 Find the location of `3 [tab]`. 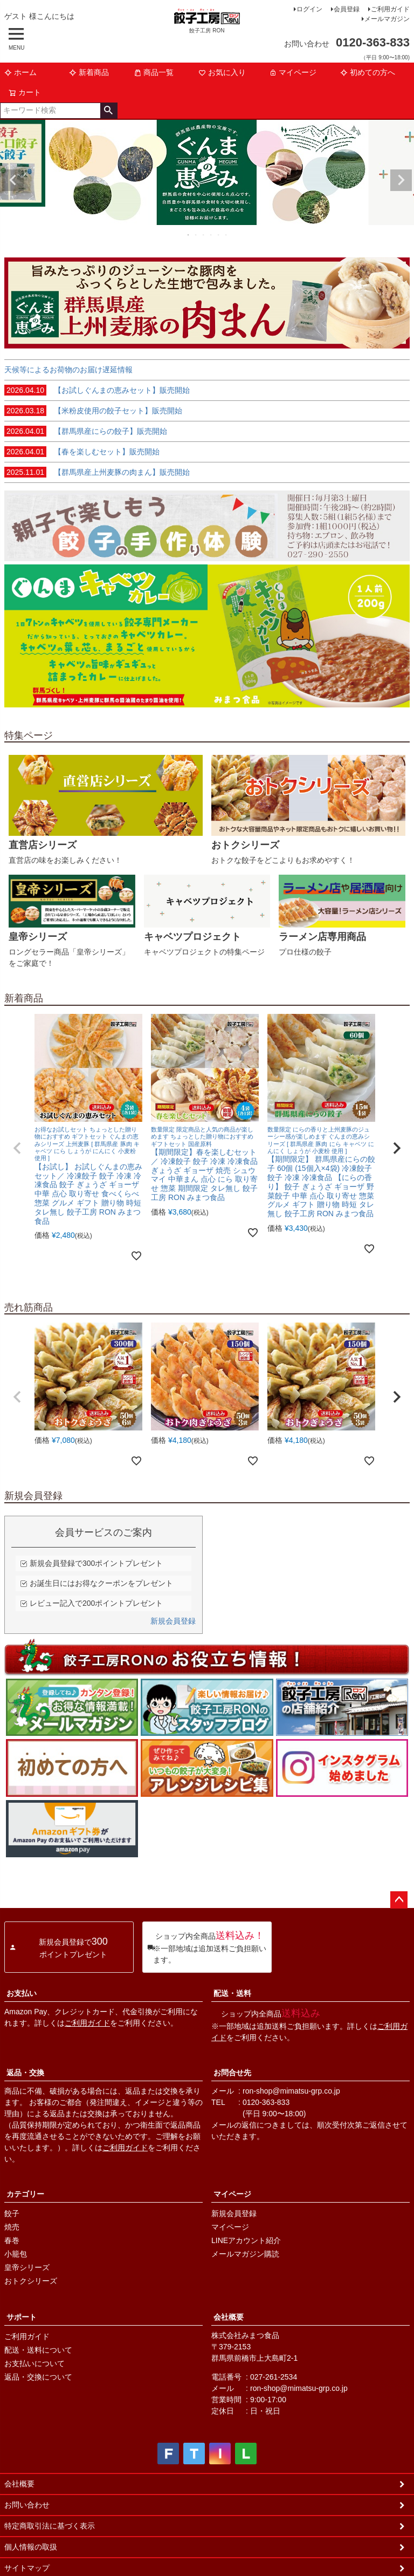

3 [tab] is located at coordinates (203, 234).